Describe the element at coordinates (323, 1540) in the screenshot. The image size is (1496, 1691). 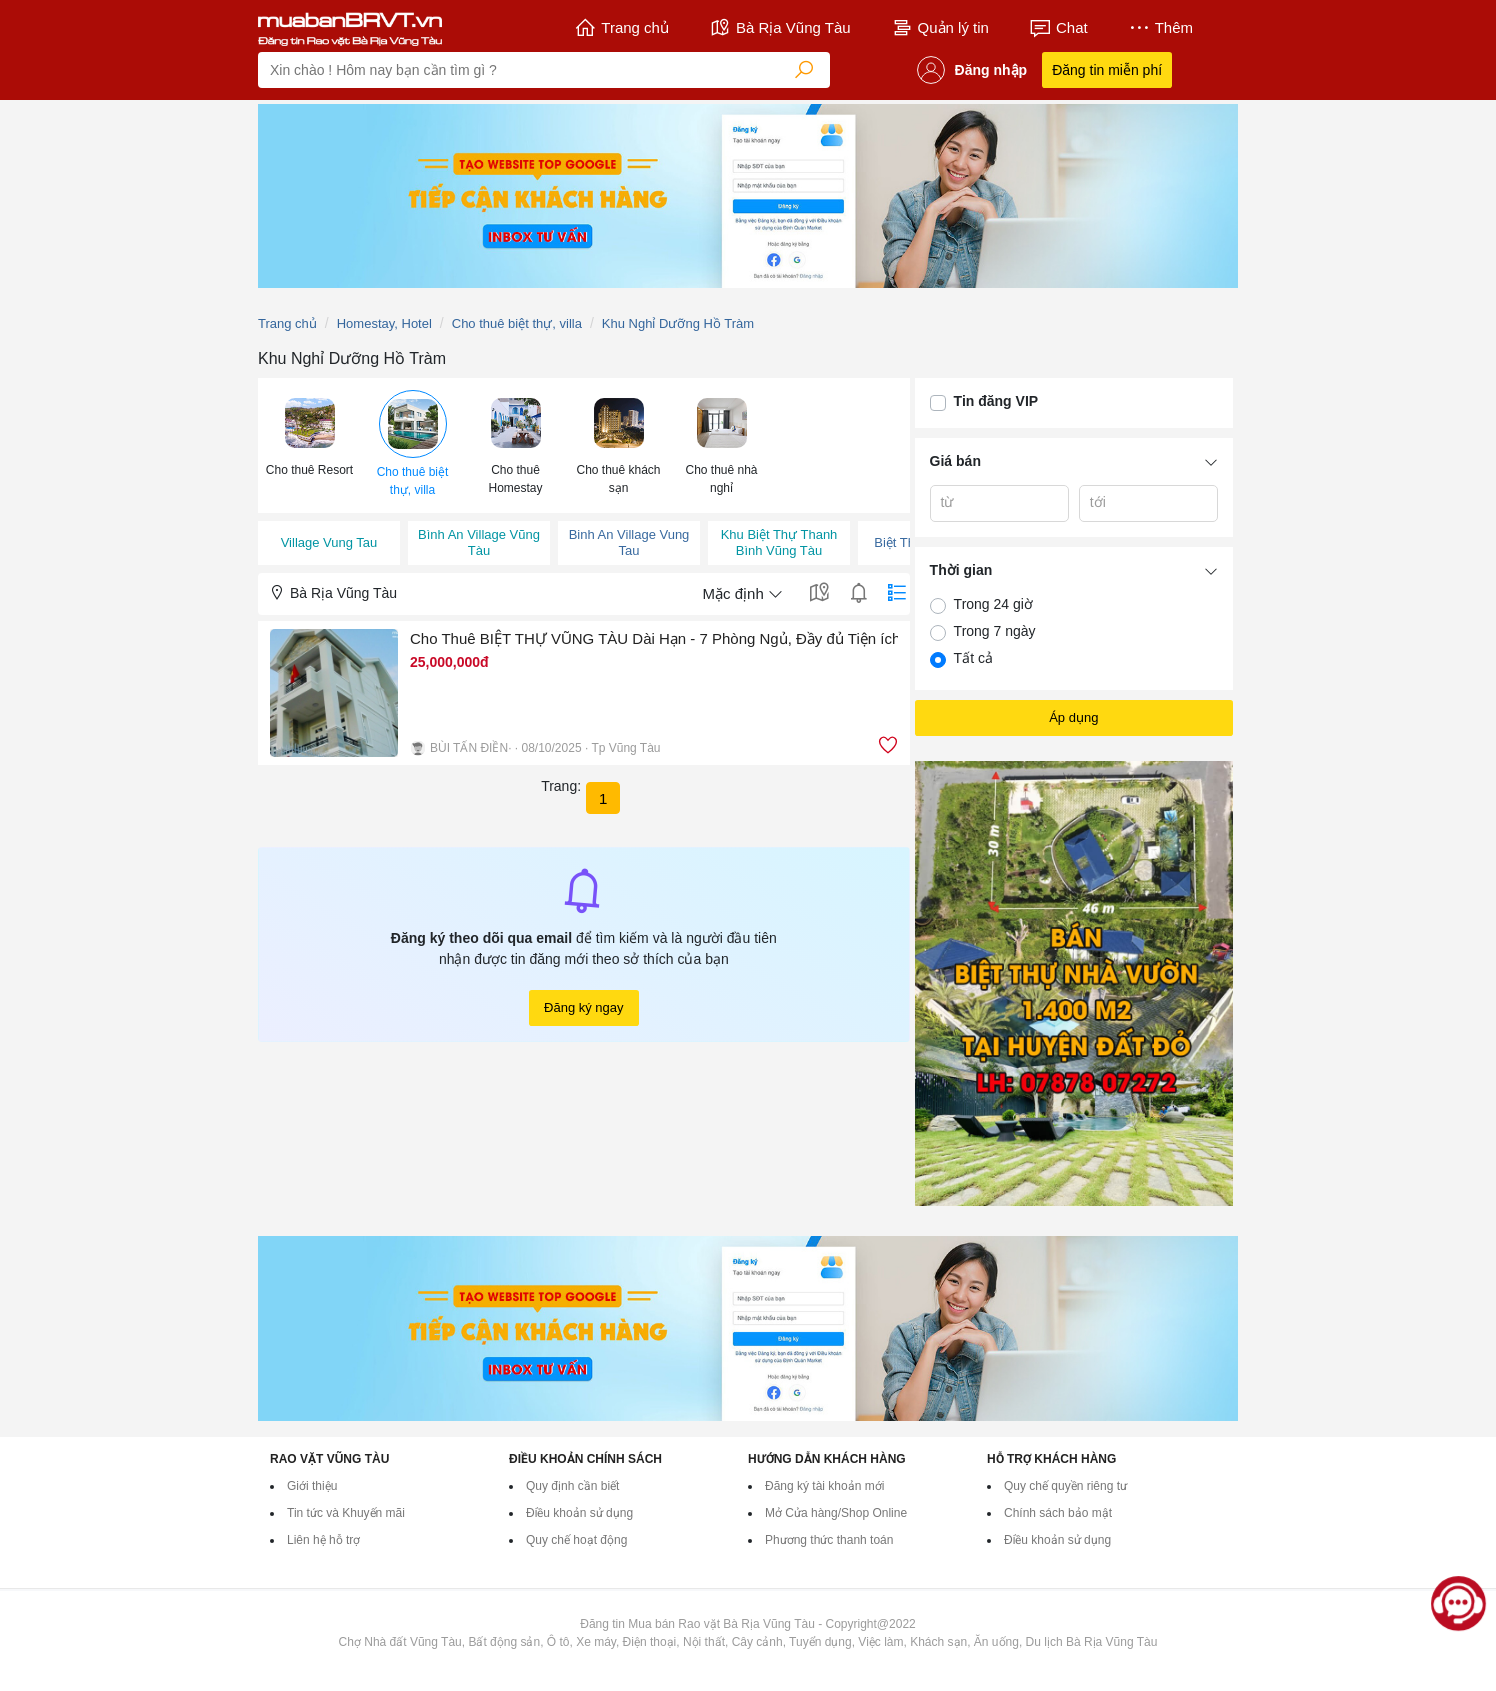
I see `Liên hệ hỗ trợ` at that location.